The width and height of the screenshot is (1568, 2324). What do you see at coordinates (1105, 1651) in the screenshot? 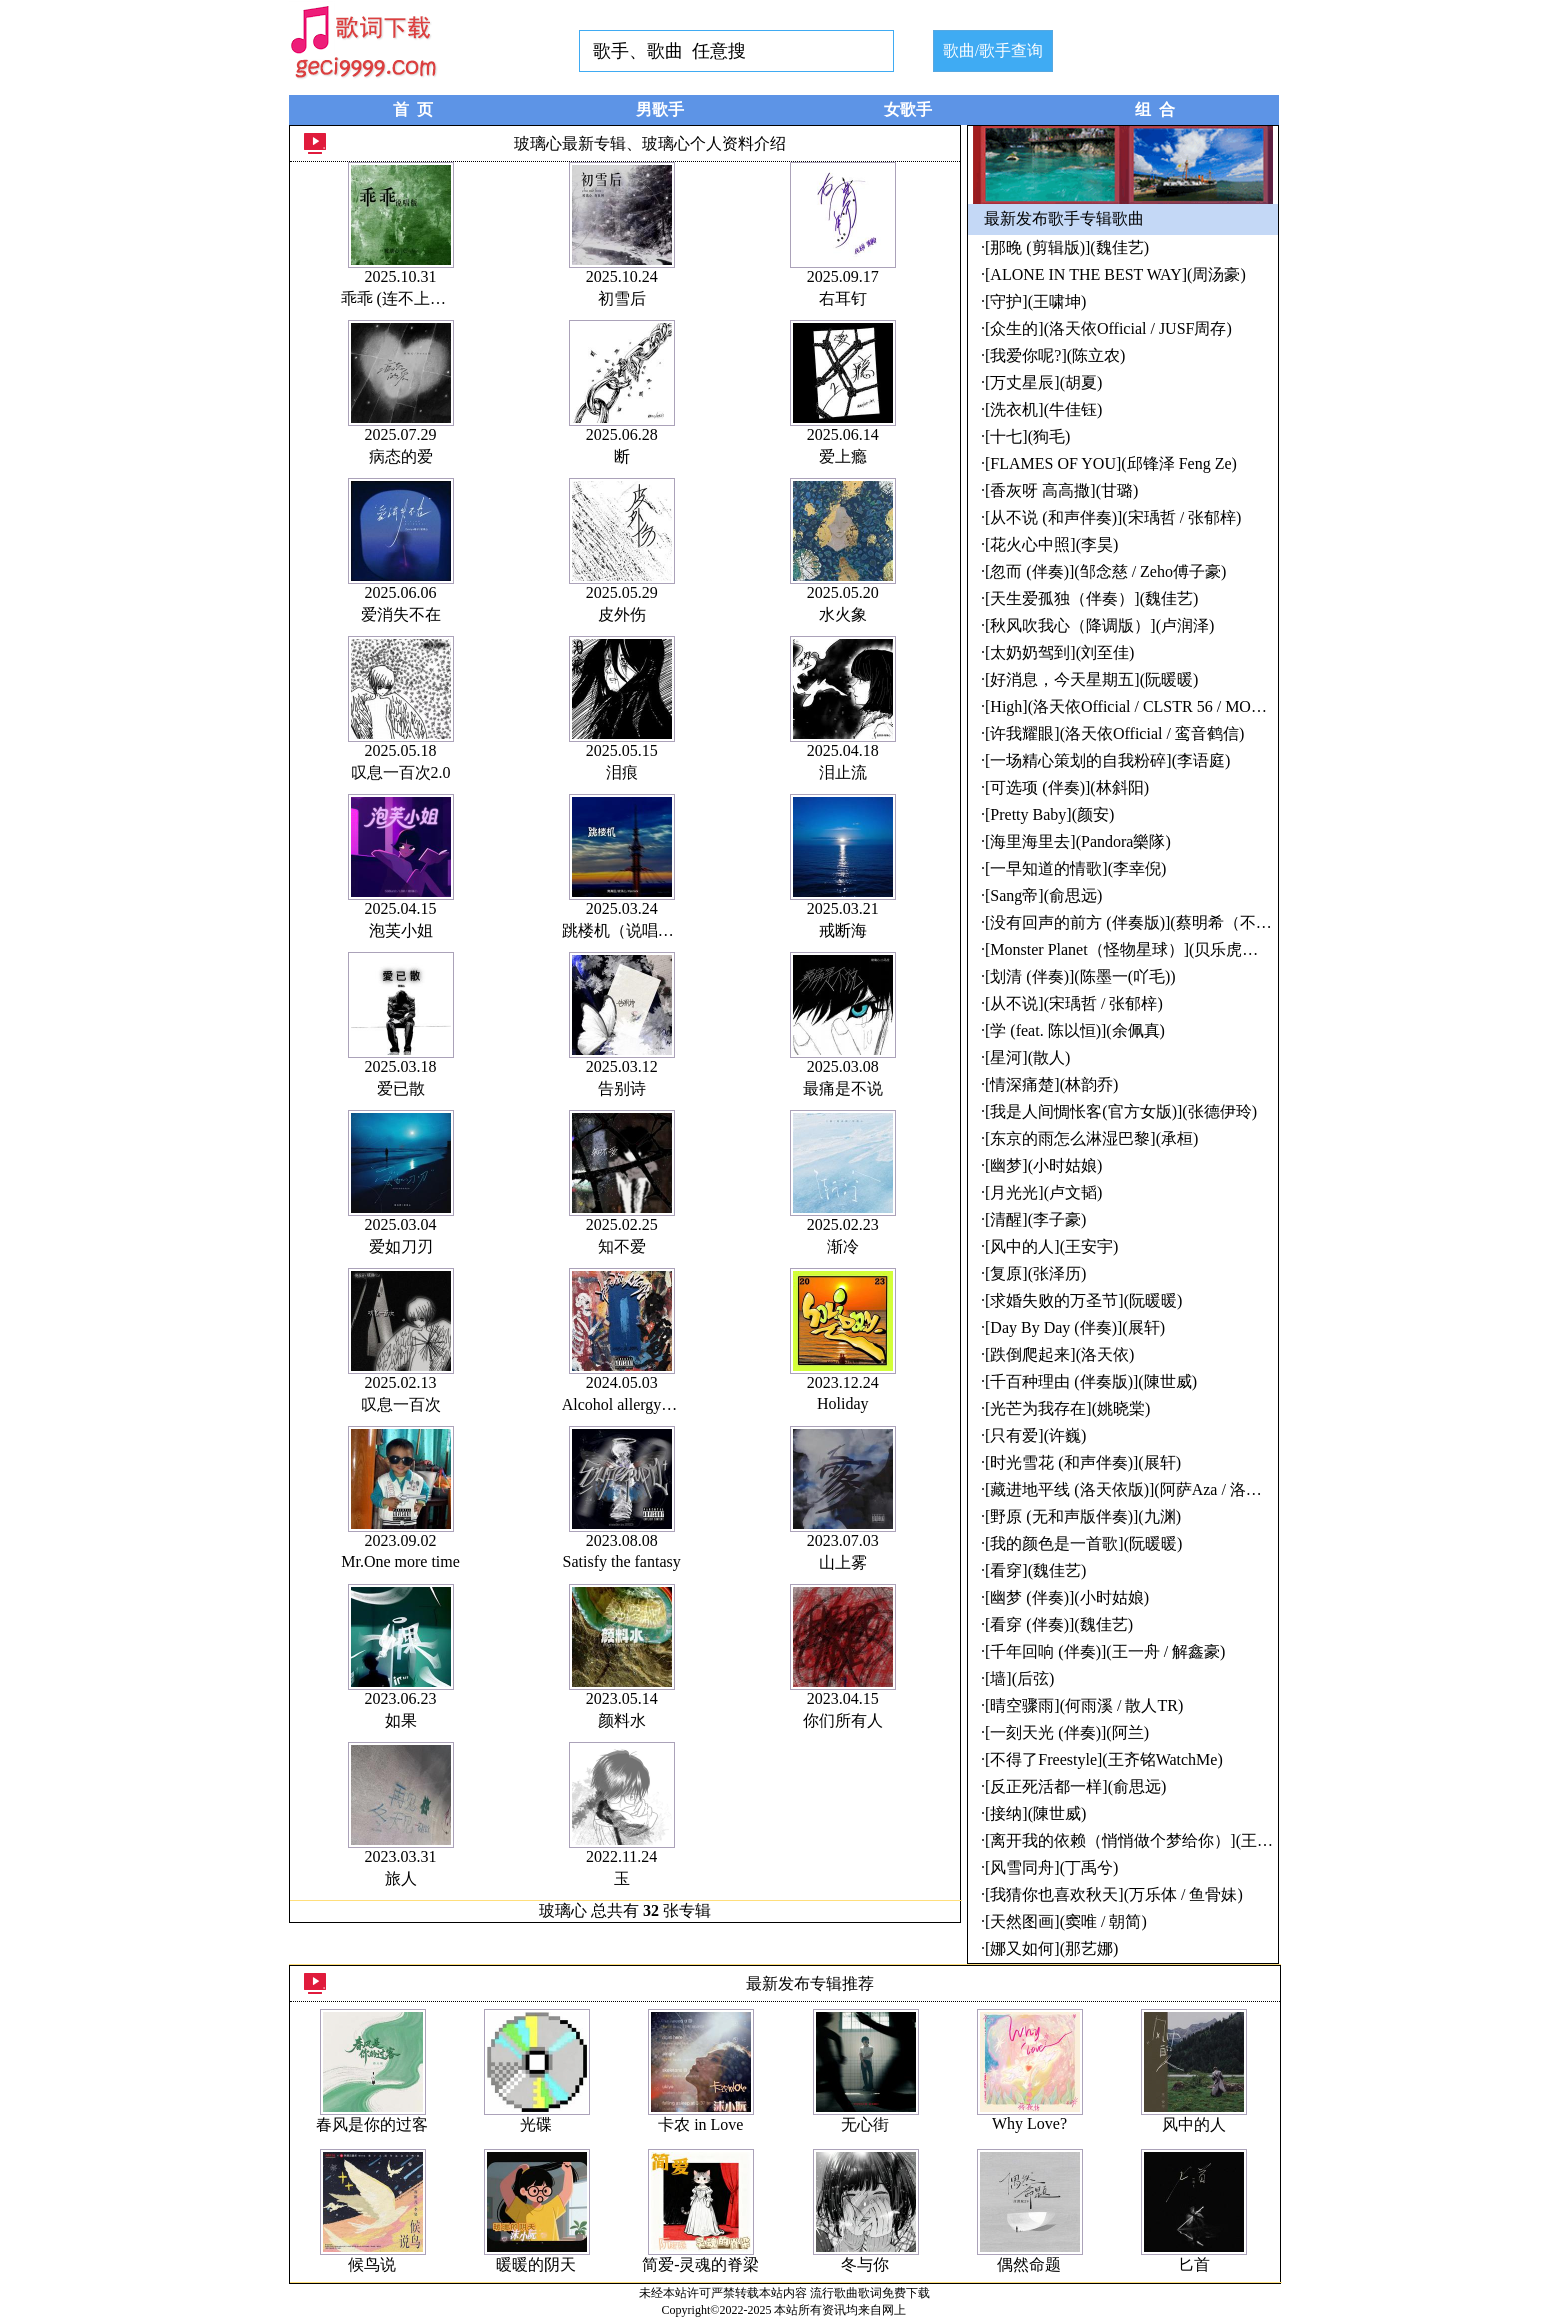
I see `[千年回响 (伴奏)](王一舟 / 解鑫豪)` at bounding box center [1105, 1651].